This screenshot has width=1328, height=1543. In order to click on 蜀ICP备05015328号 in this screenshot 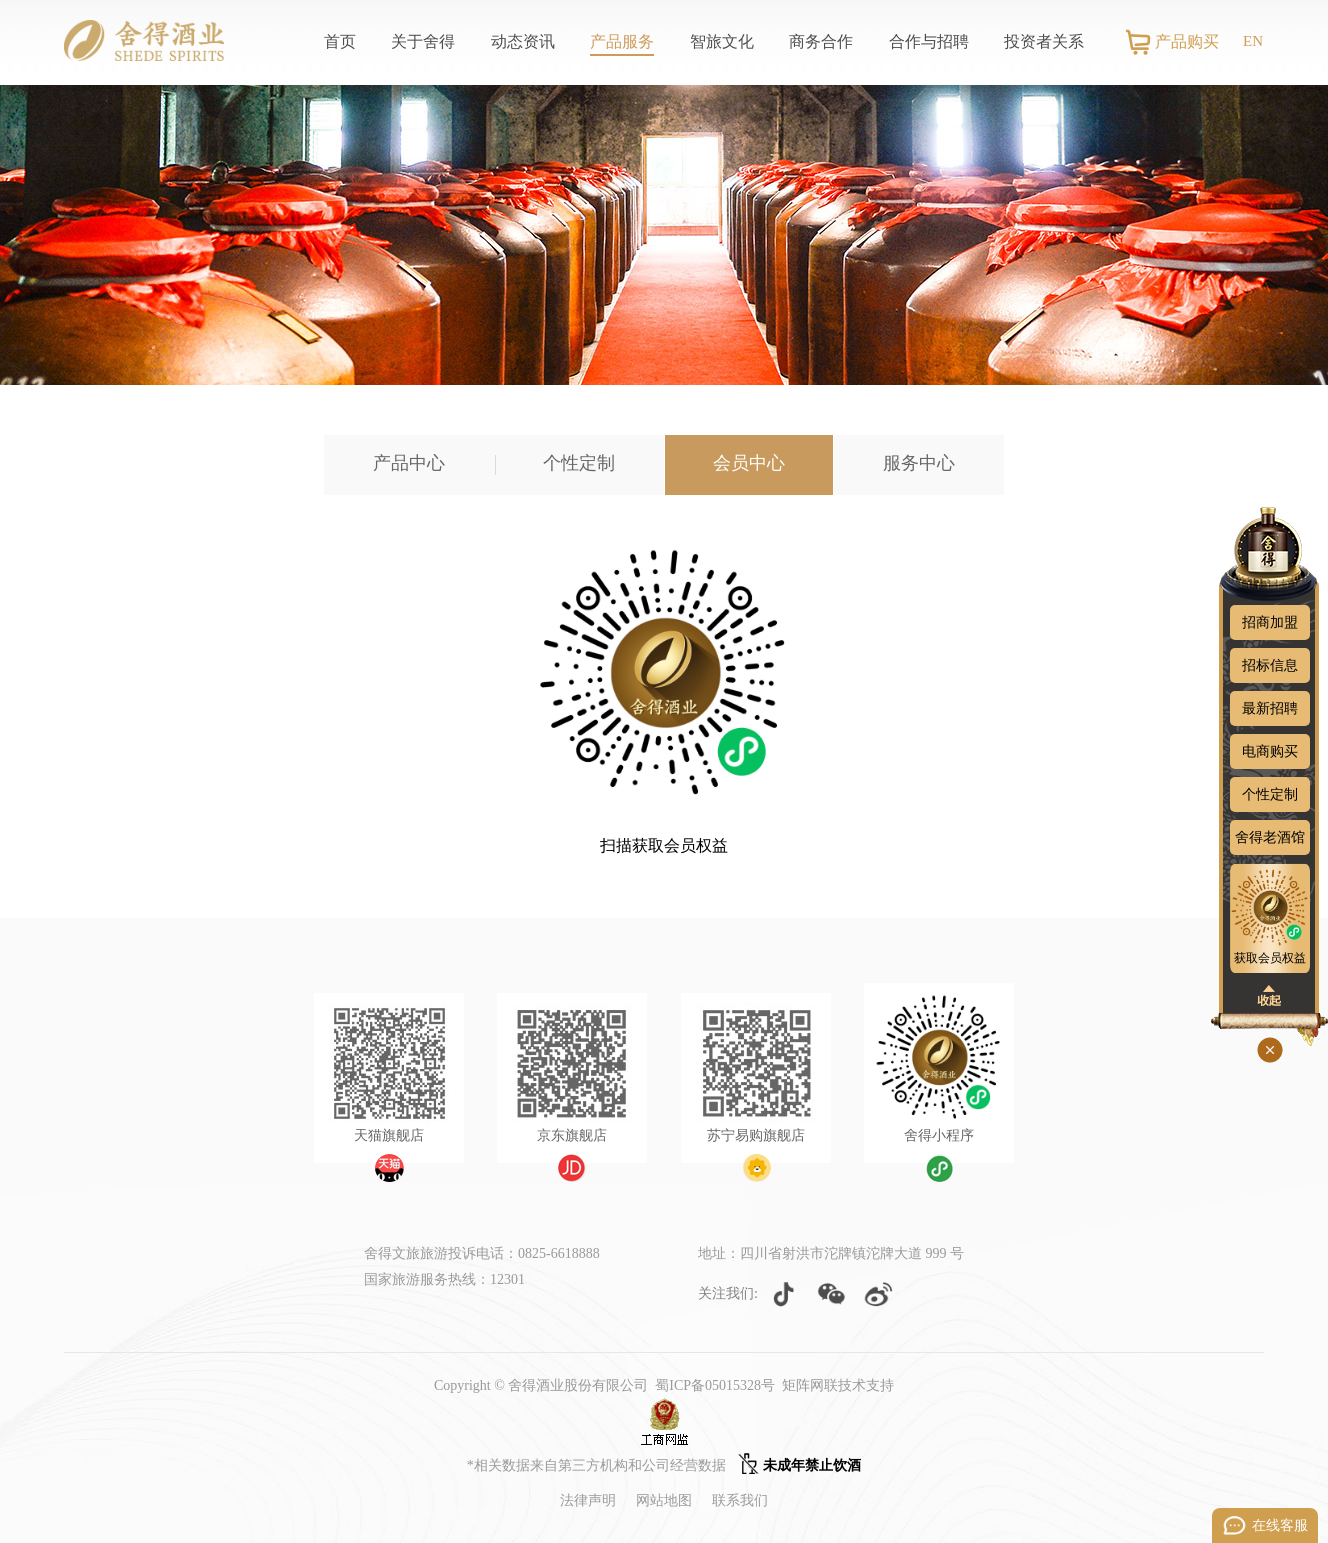, I will do `click(715, 1385)`.